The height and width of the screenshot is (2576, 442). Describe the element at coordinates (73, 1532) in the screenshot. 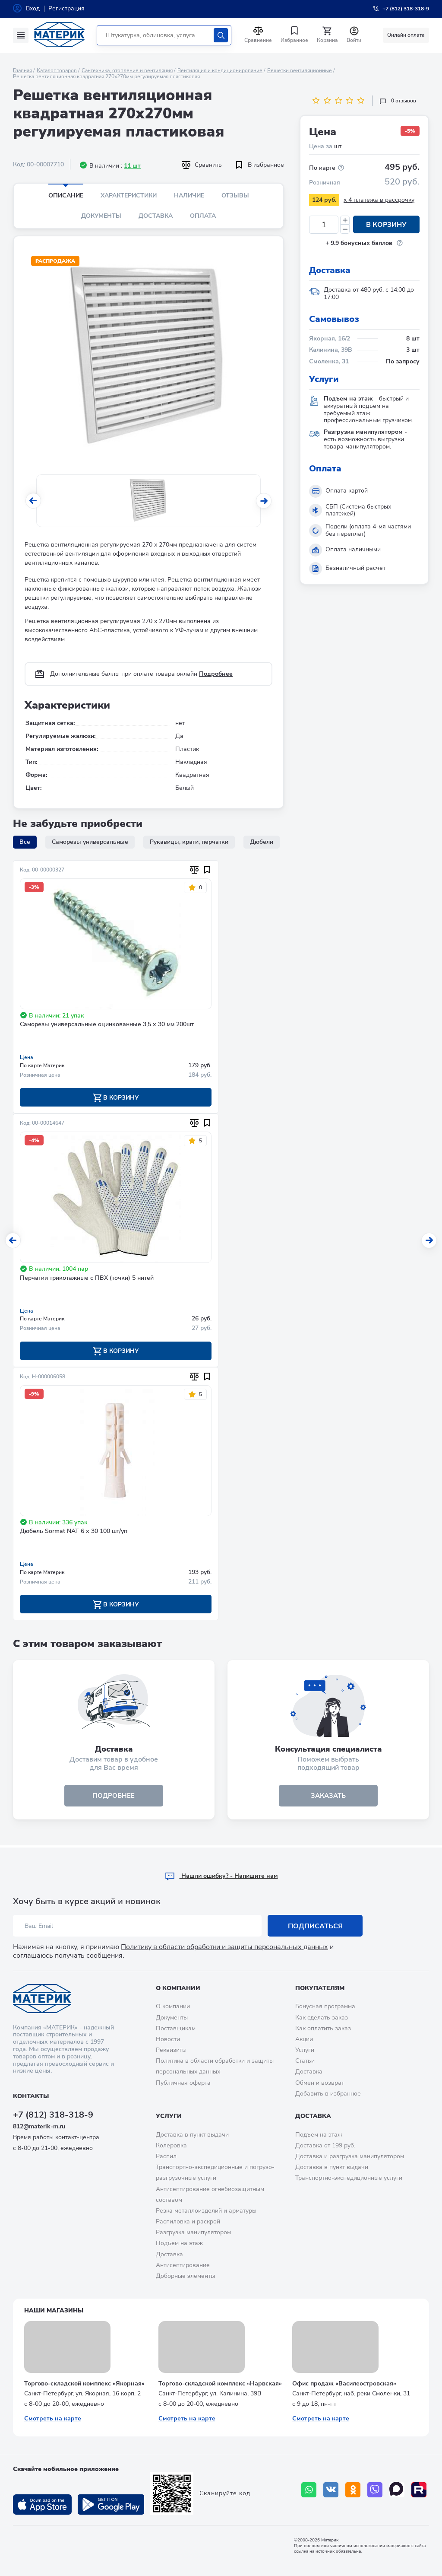

I see `Дюбель Sormat NAT 6 х 30 100 шт/уп` at that location.